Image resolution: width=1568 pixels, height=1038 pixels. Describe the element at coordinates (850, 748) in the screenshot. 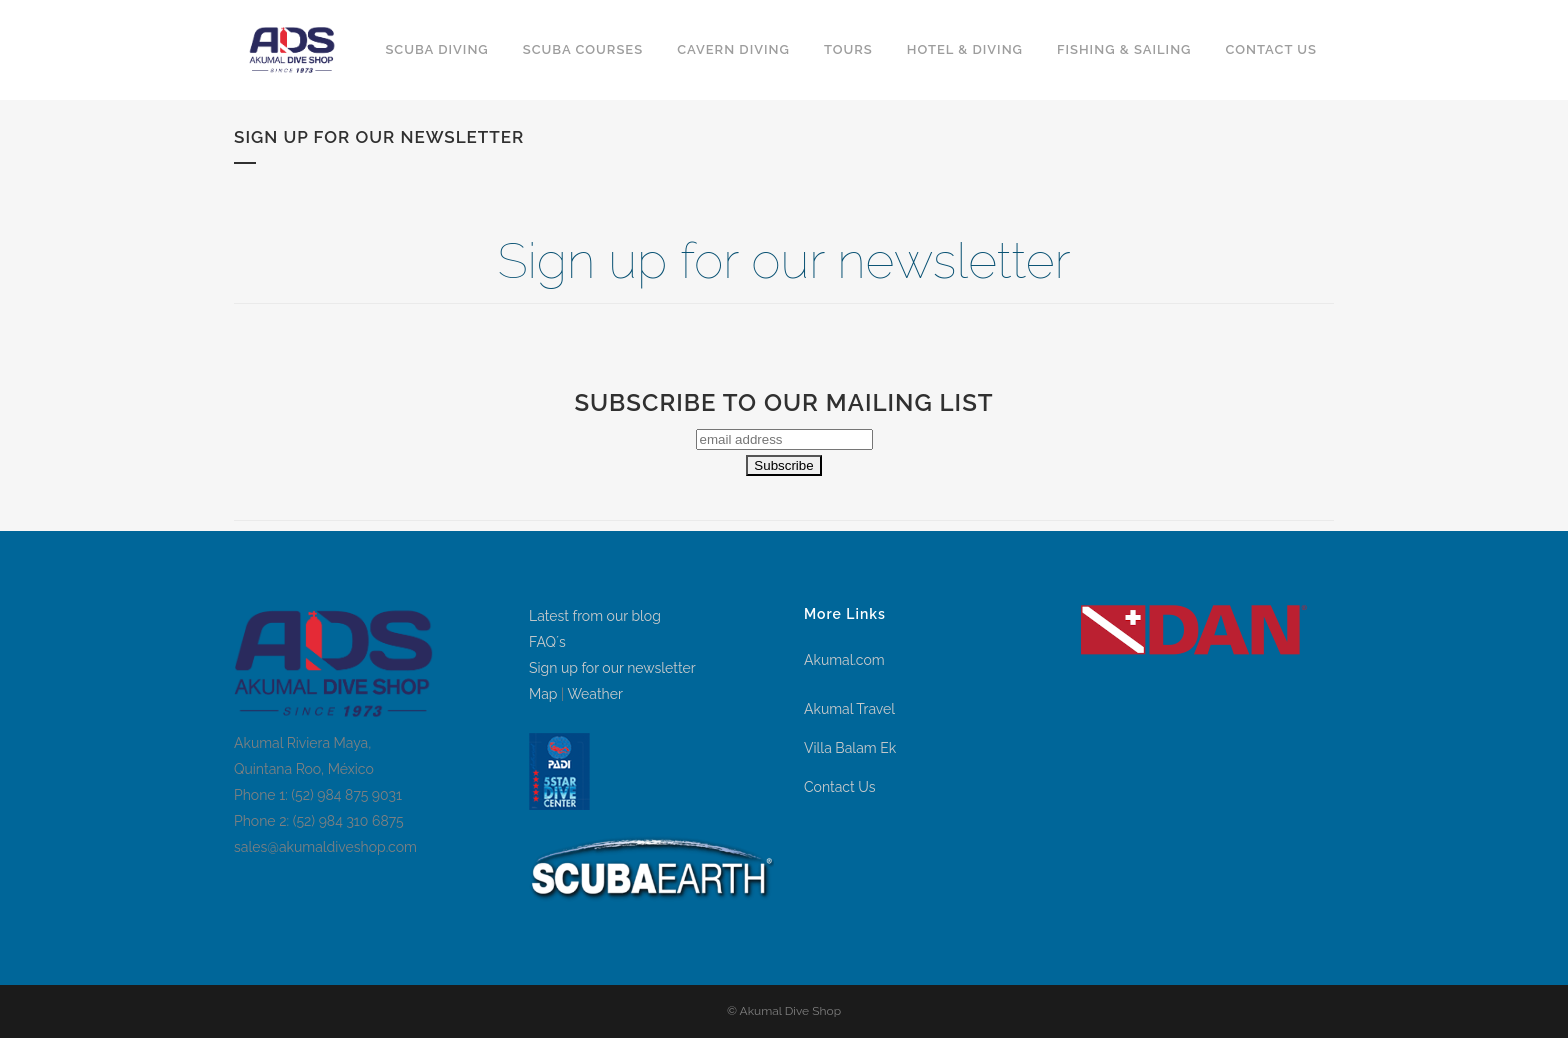

I see `Villa Balam Ek` at that location.